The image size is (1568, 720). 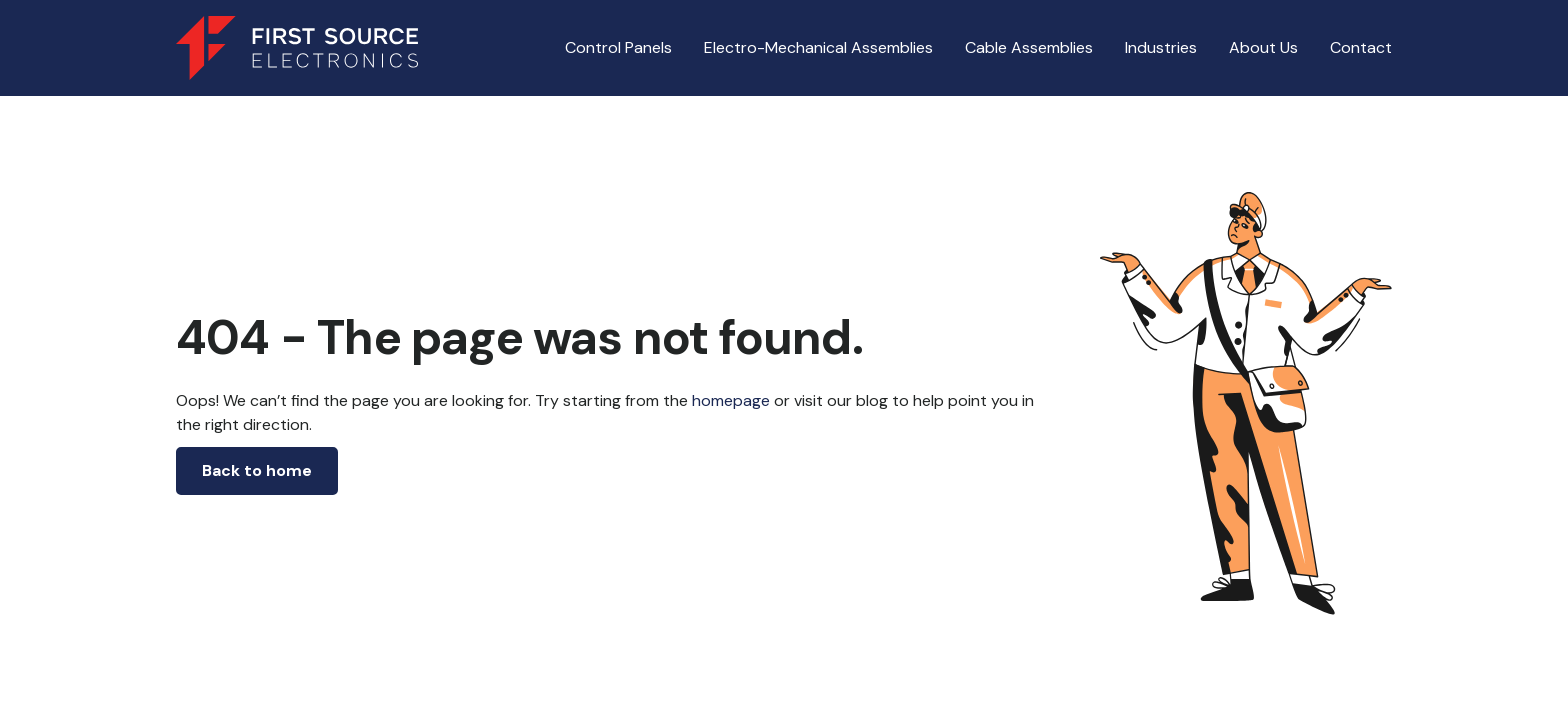 What do you see at coordinates (818, 47) in the screenshot?
I see `Electro-Mechanical Assemblies` at bounding box center [818, 47].